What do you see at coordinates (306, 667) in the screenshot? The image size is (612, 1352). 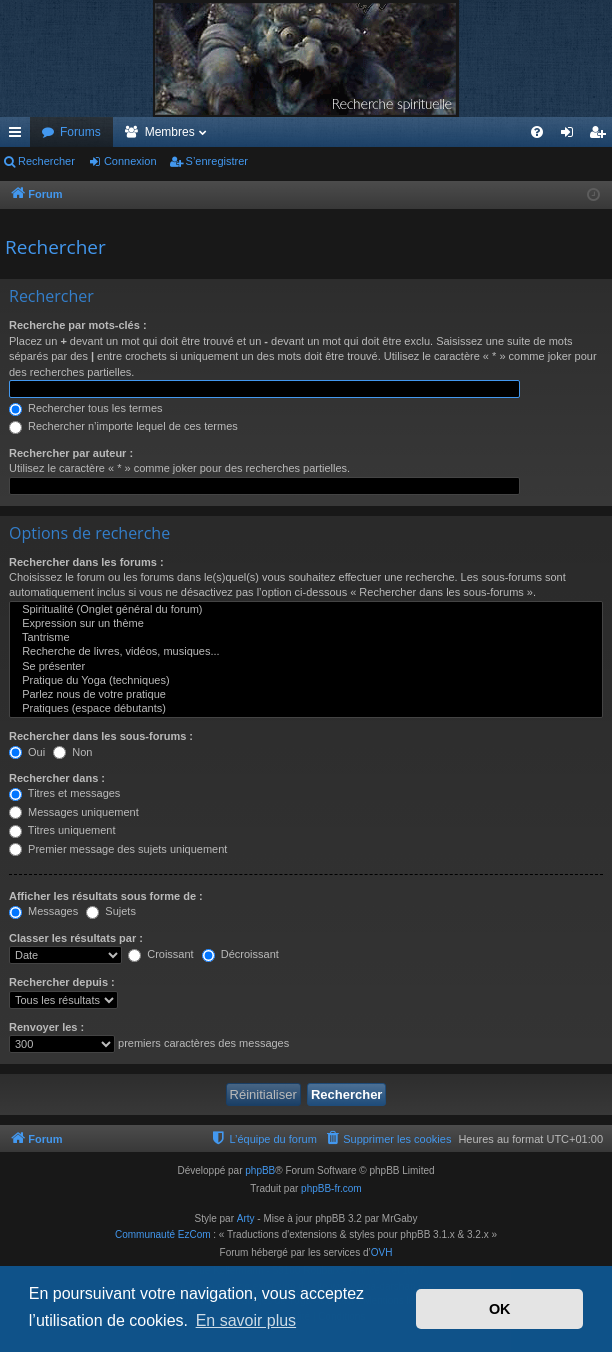 I see `Se présenter` at bounding box center [306, 667].